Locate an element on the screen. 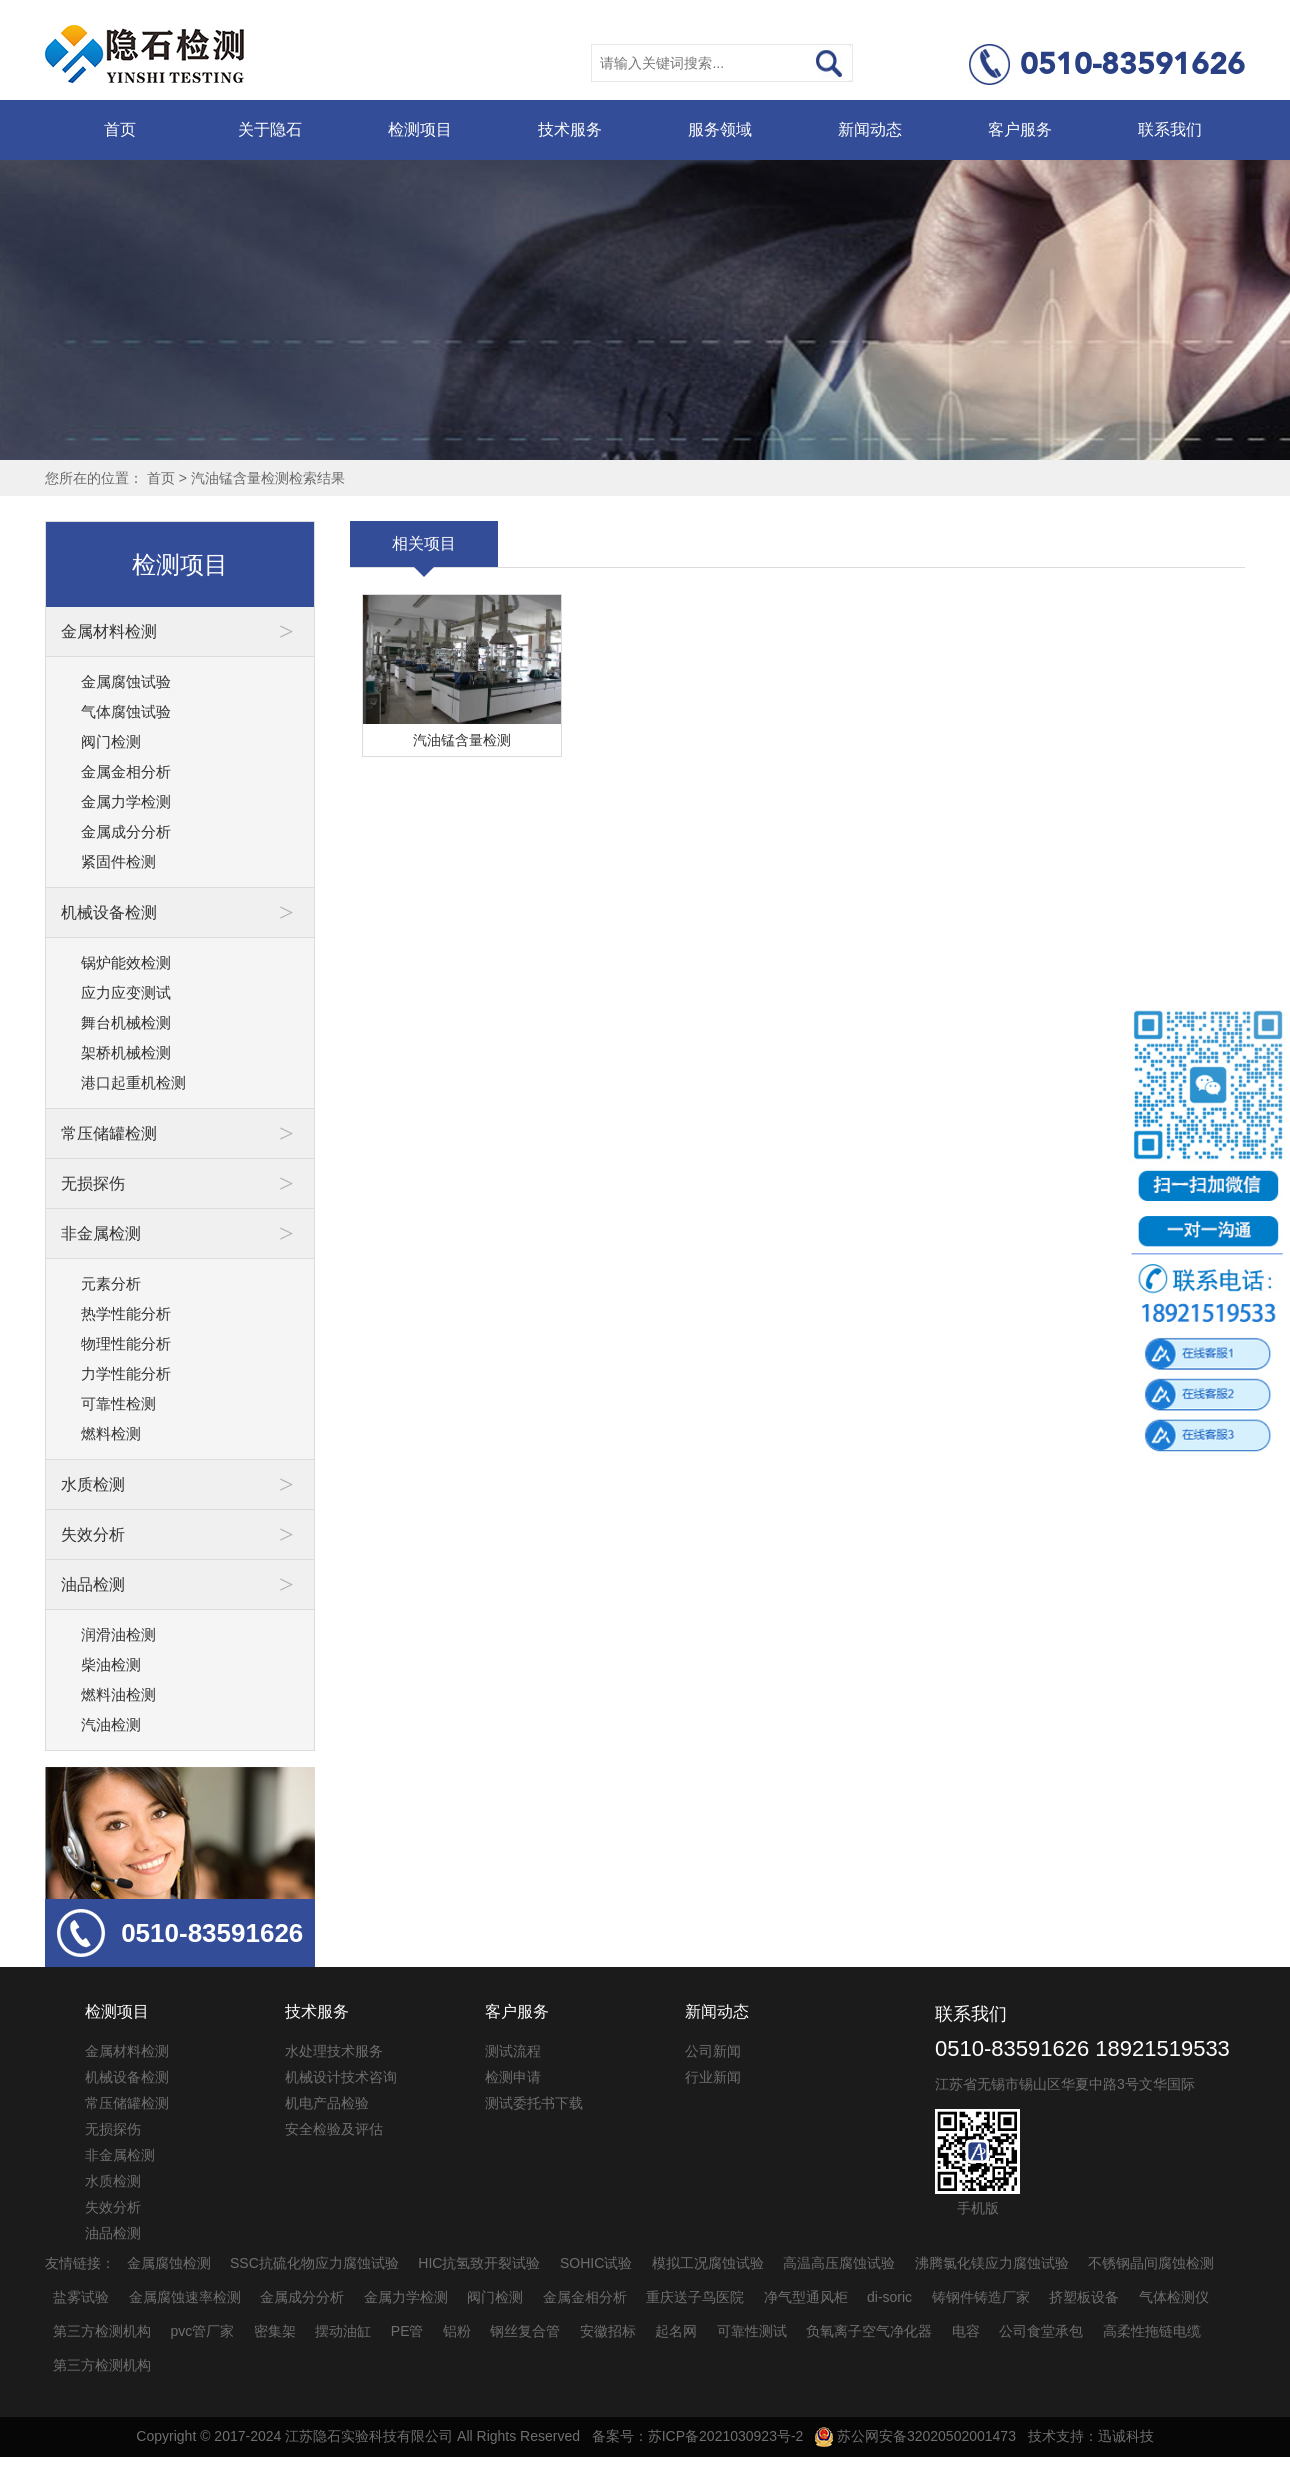 The image size is (1290, 2482). 挤塑板设备 is located at coordinates (1084, 2297).